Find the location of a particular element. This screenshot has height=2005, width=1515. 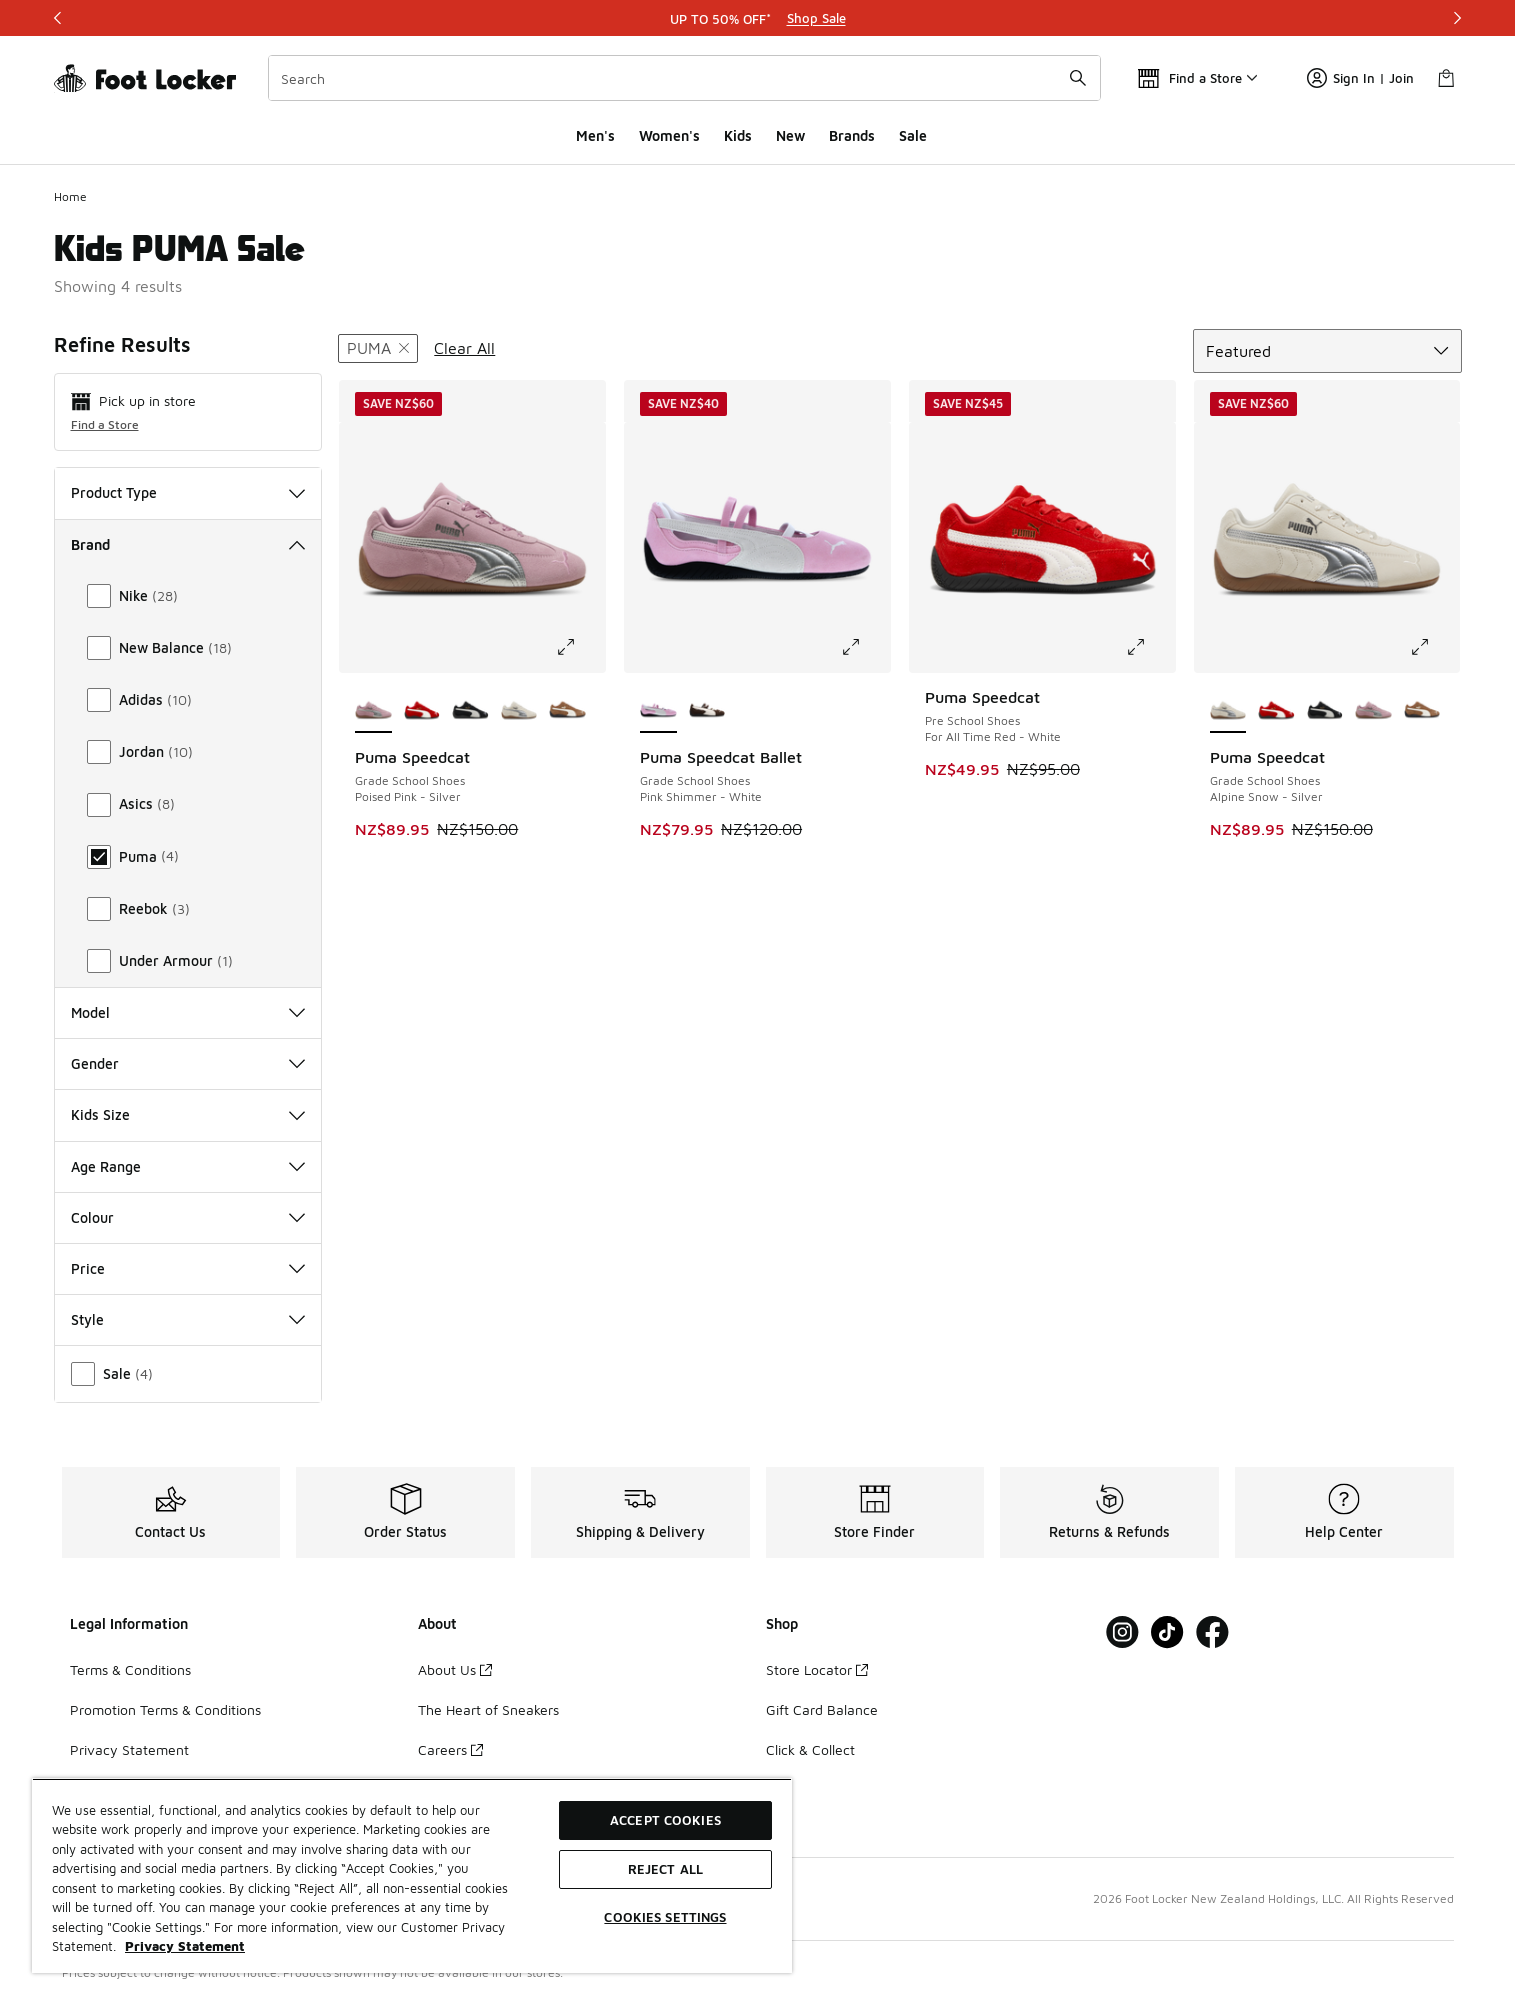

[Visit Foot Locker on Instagram] is located at coordinates (1122, 1632).